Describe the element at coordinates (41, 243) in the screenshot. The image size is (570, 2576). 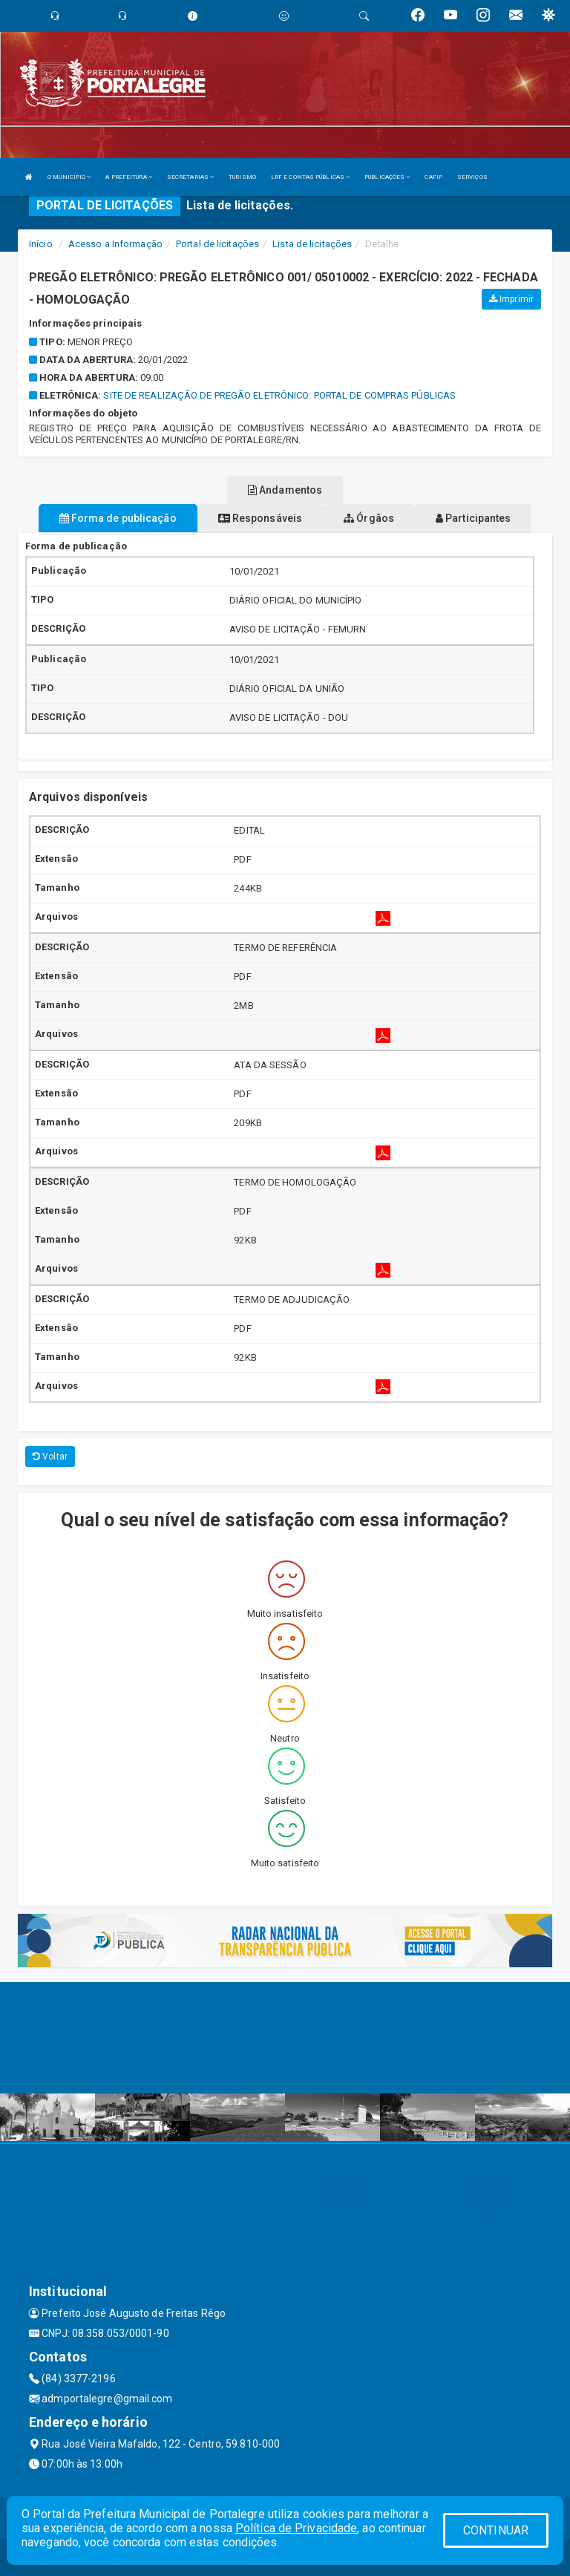
I see `Início` at that location.